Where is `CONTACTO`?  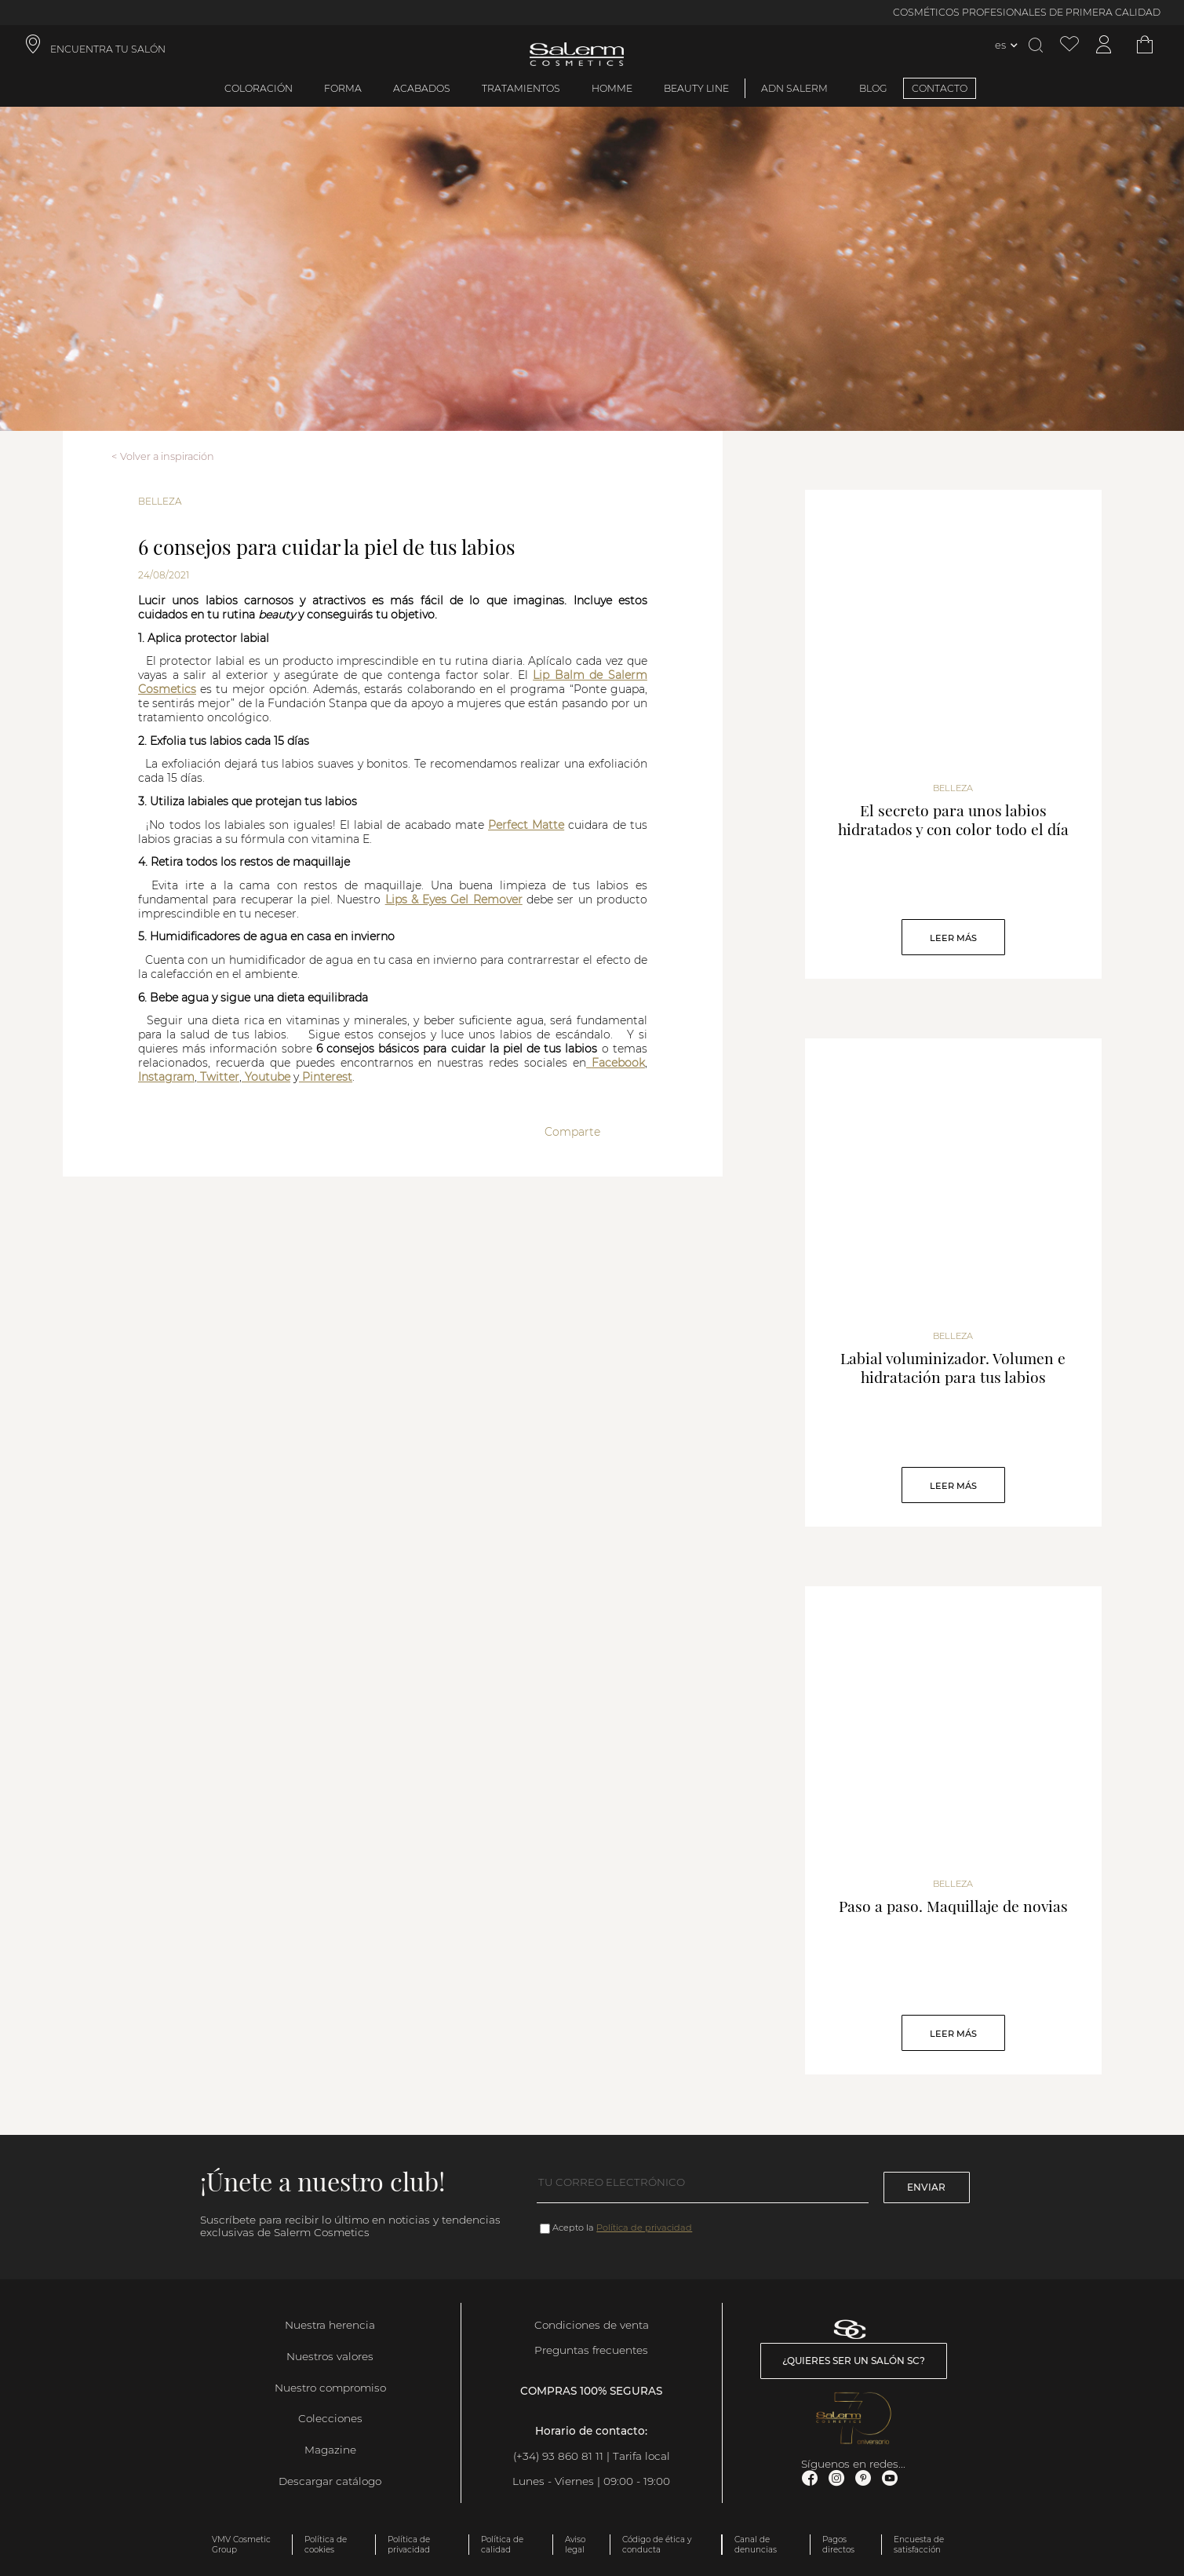
CONTACTO is located at coordinates (939, 88).